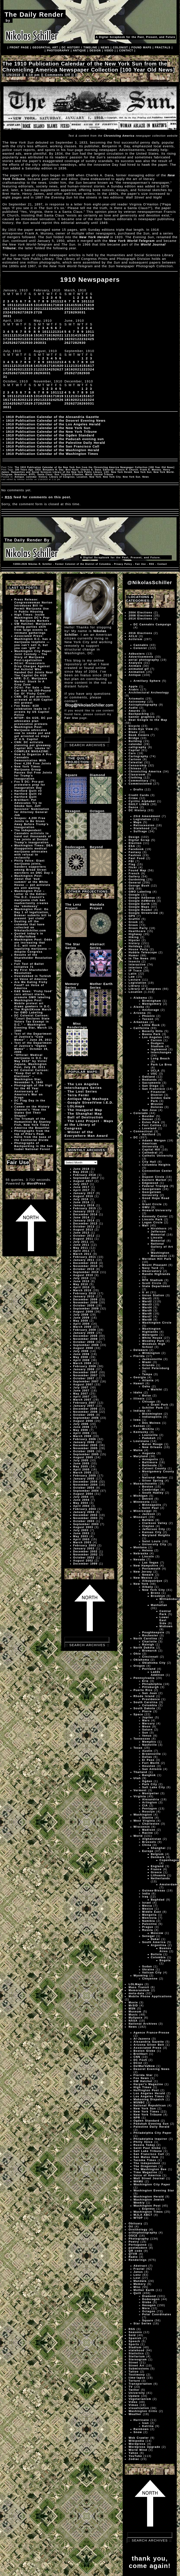 This screenshot has height=2576, width=180. Describe the element at coordinates (81, 1469) in the screenshot. I see `April 2005` at that location.